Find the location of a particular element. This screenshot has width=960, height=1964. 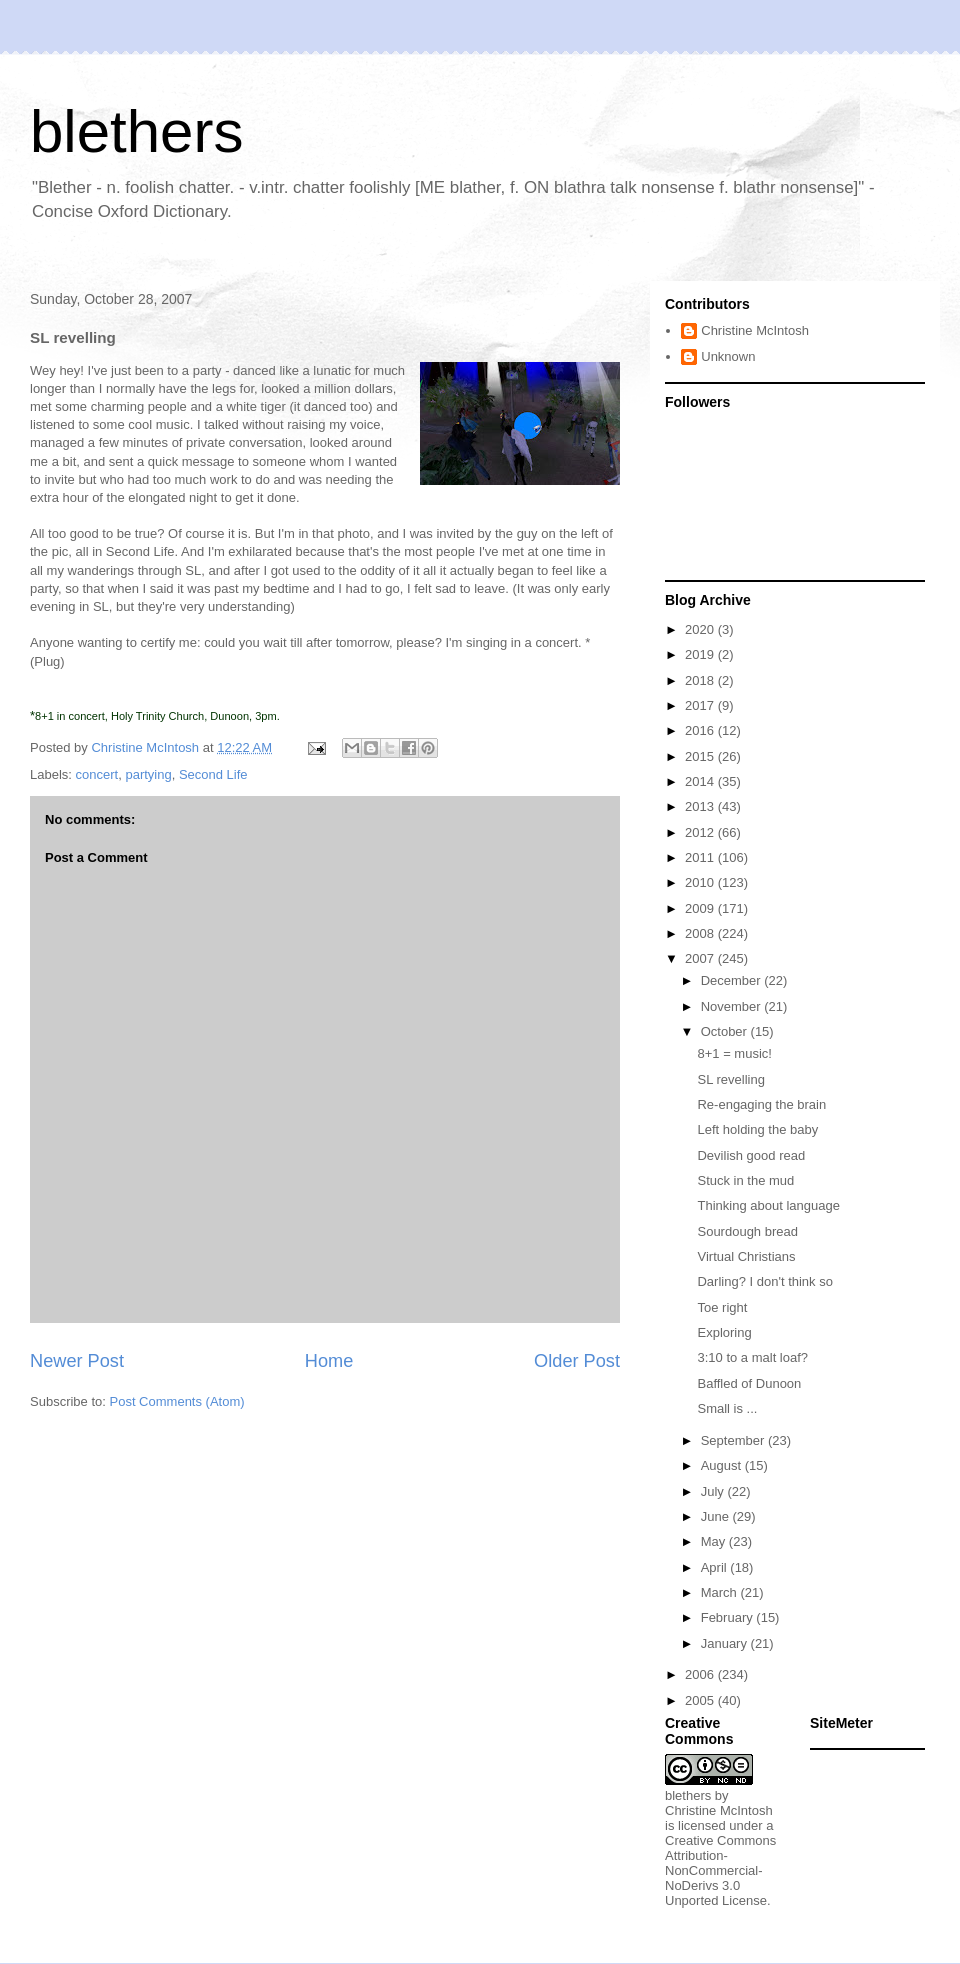

2012 is located at coordinates (701, 832).